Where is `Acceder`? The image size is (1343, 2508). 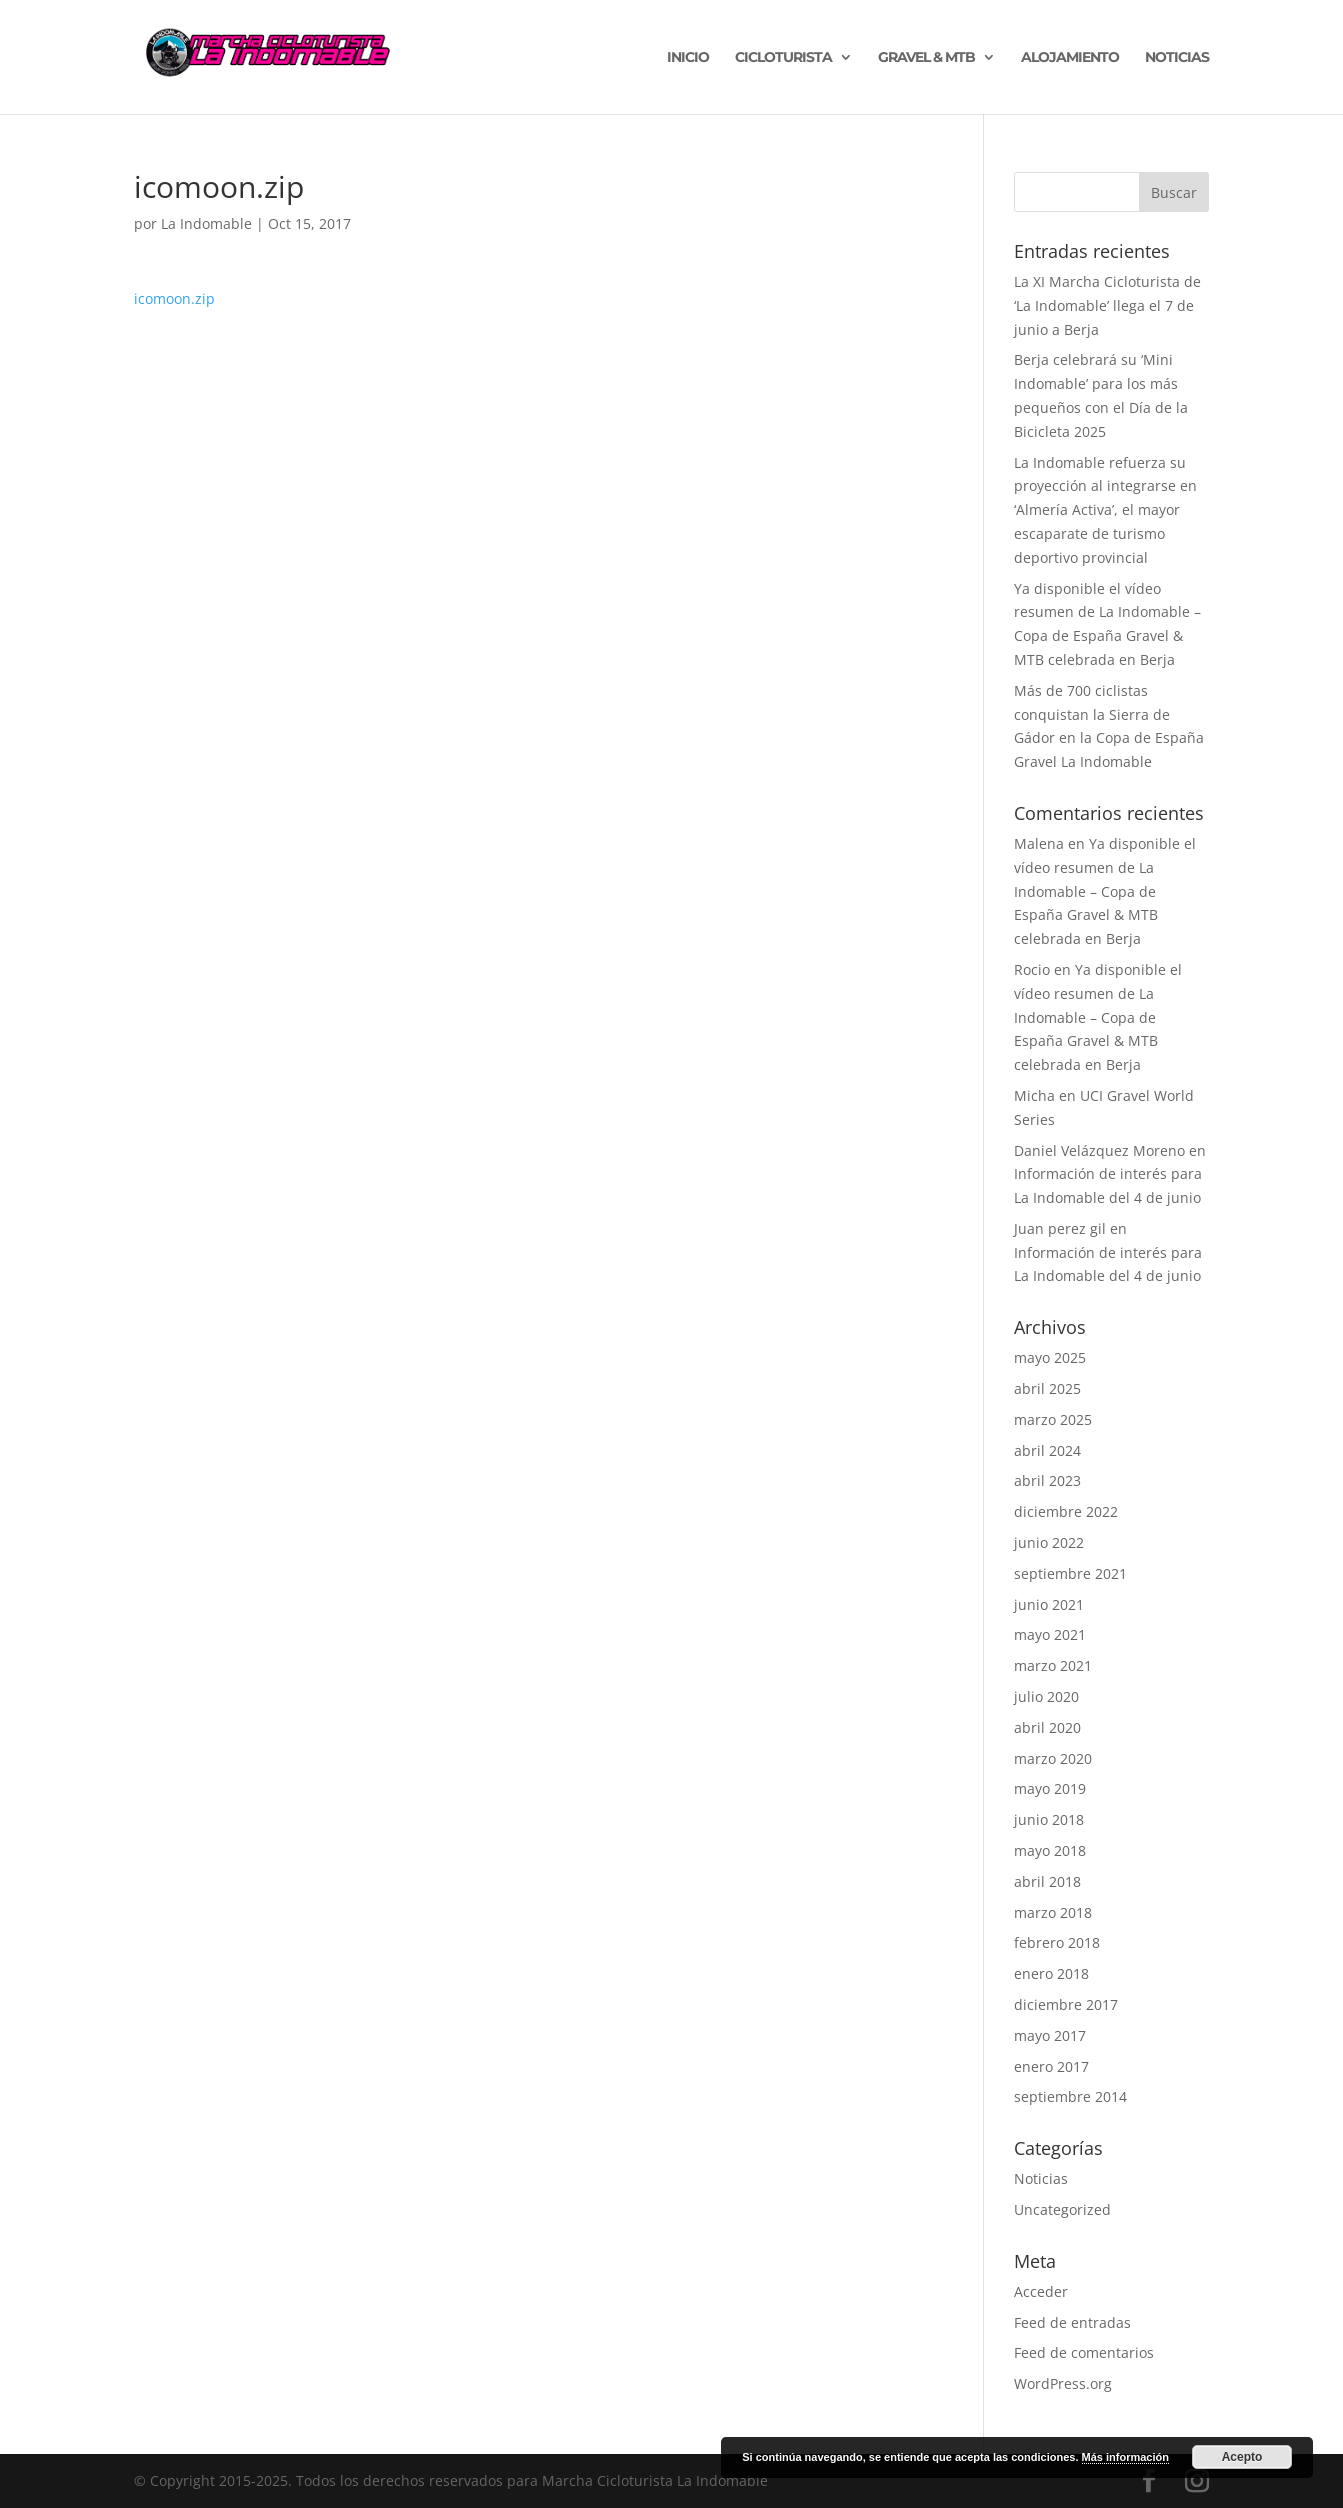 Acceder is located at coordinates (1041, 2291).